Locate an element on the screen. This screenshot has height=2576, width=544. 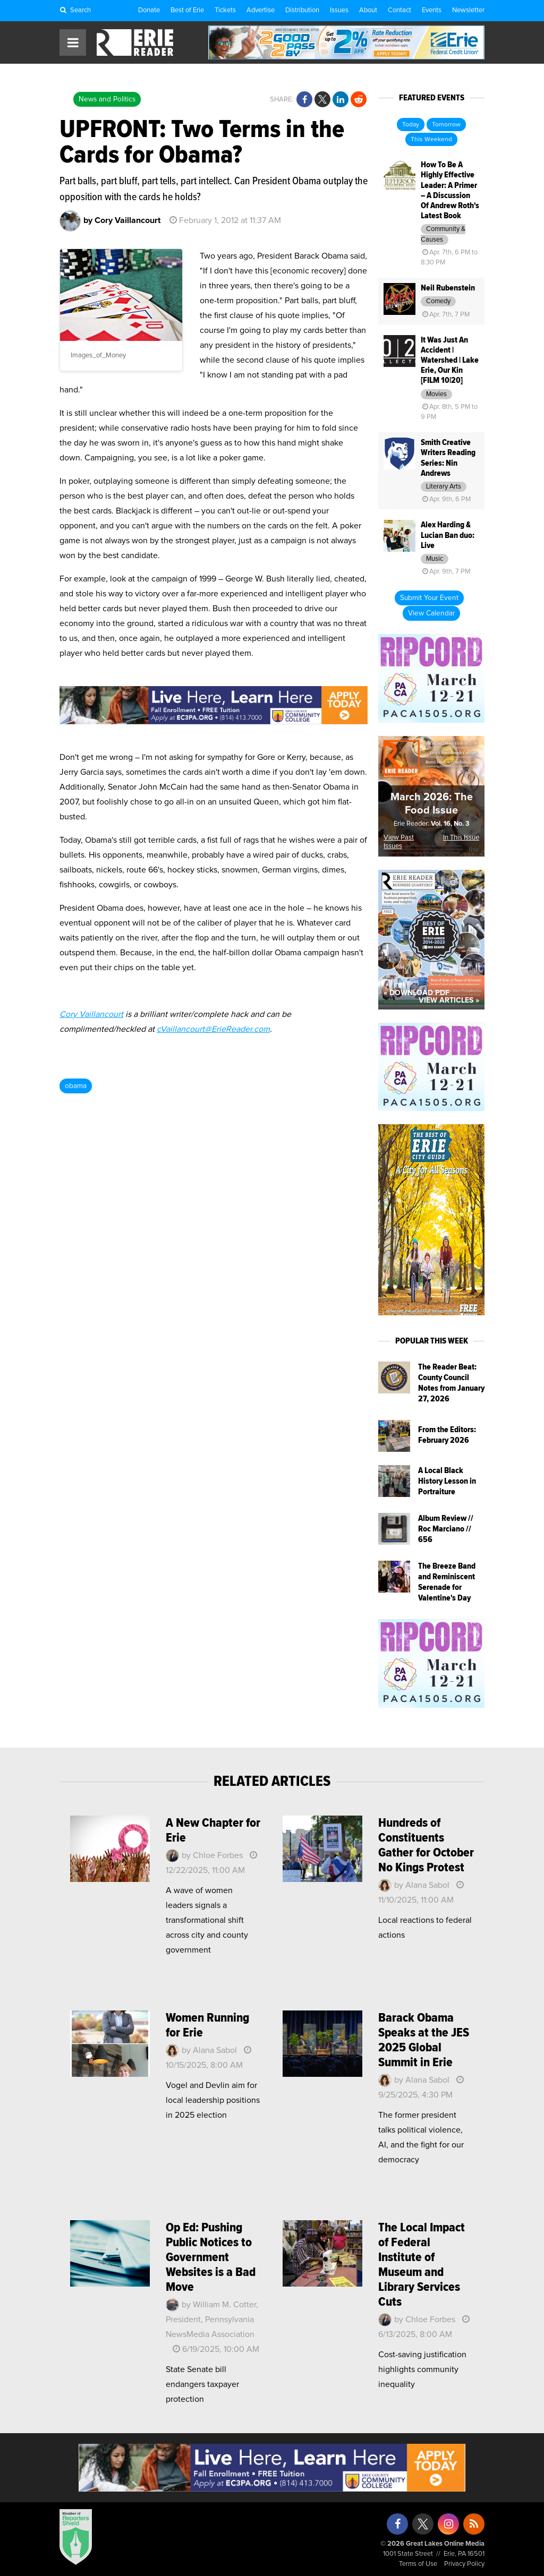
cVaillancourt@ErieReader.com is located at coordinates (213, 1029).